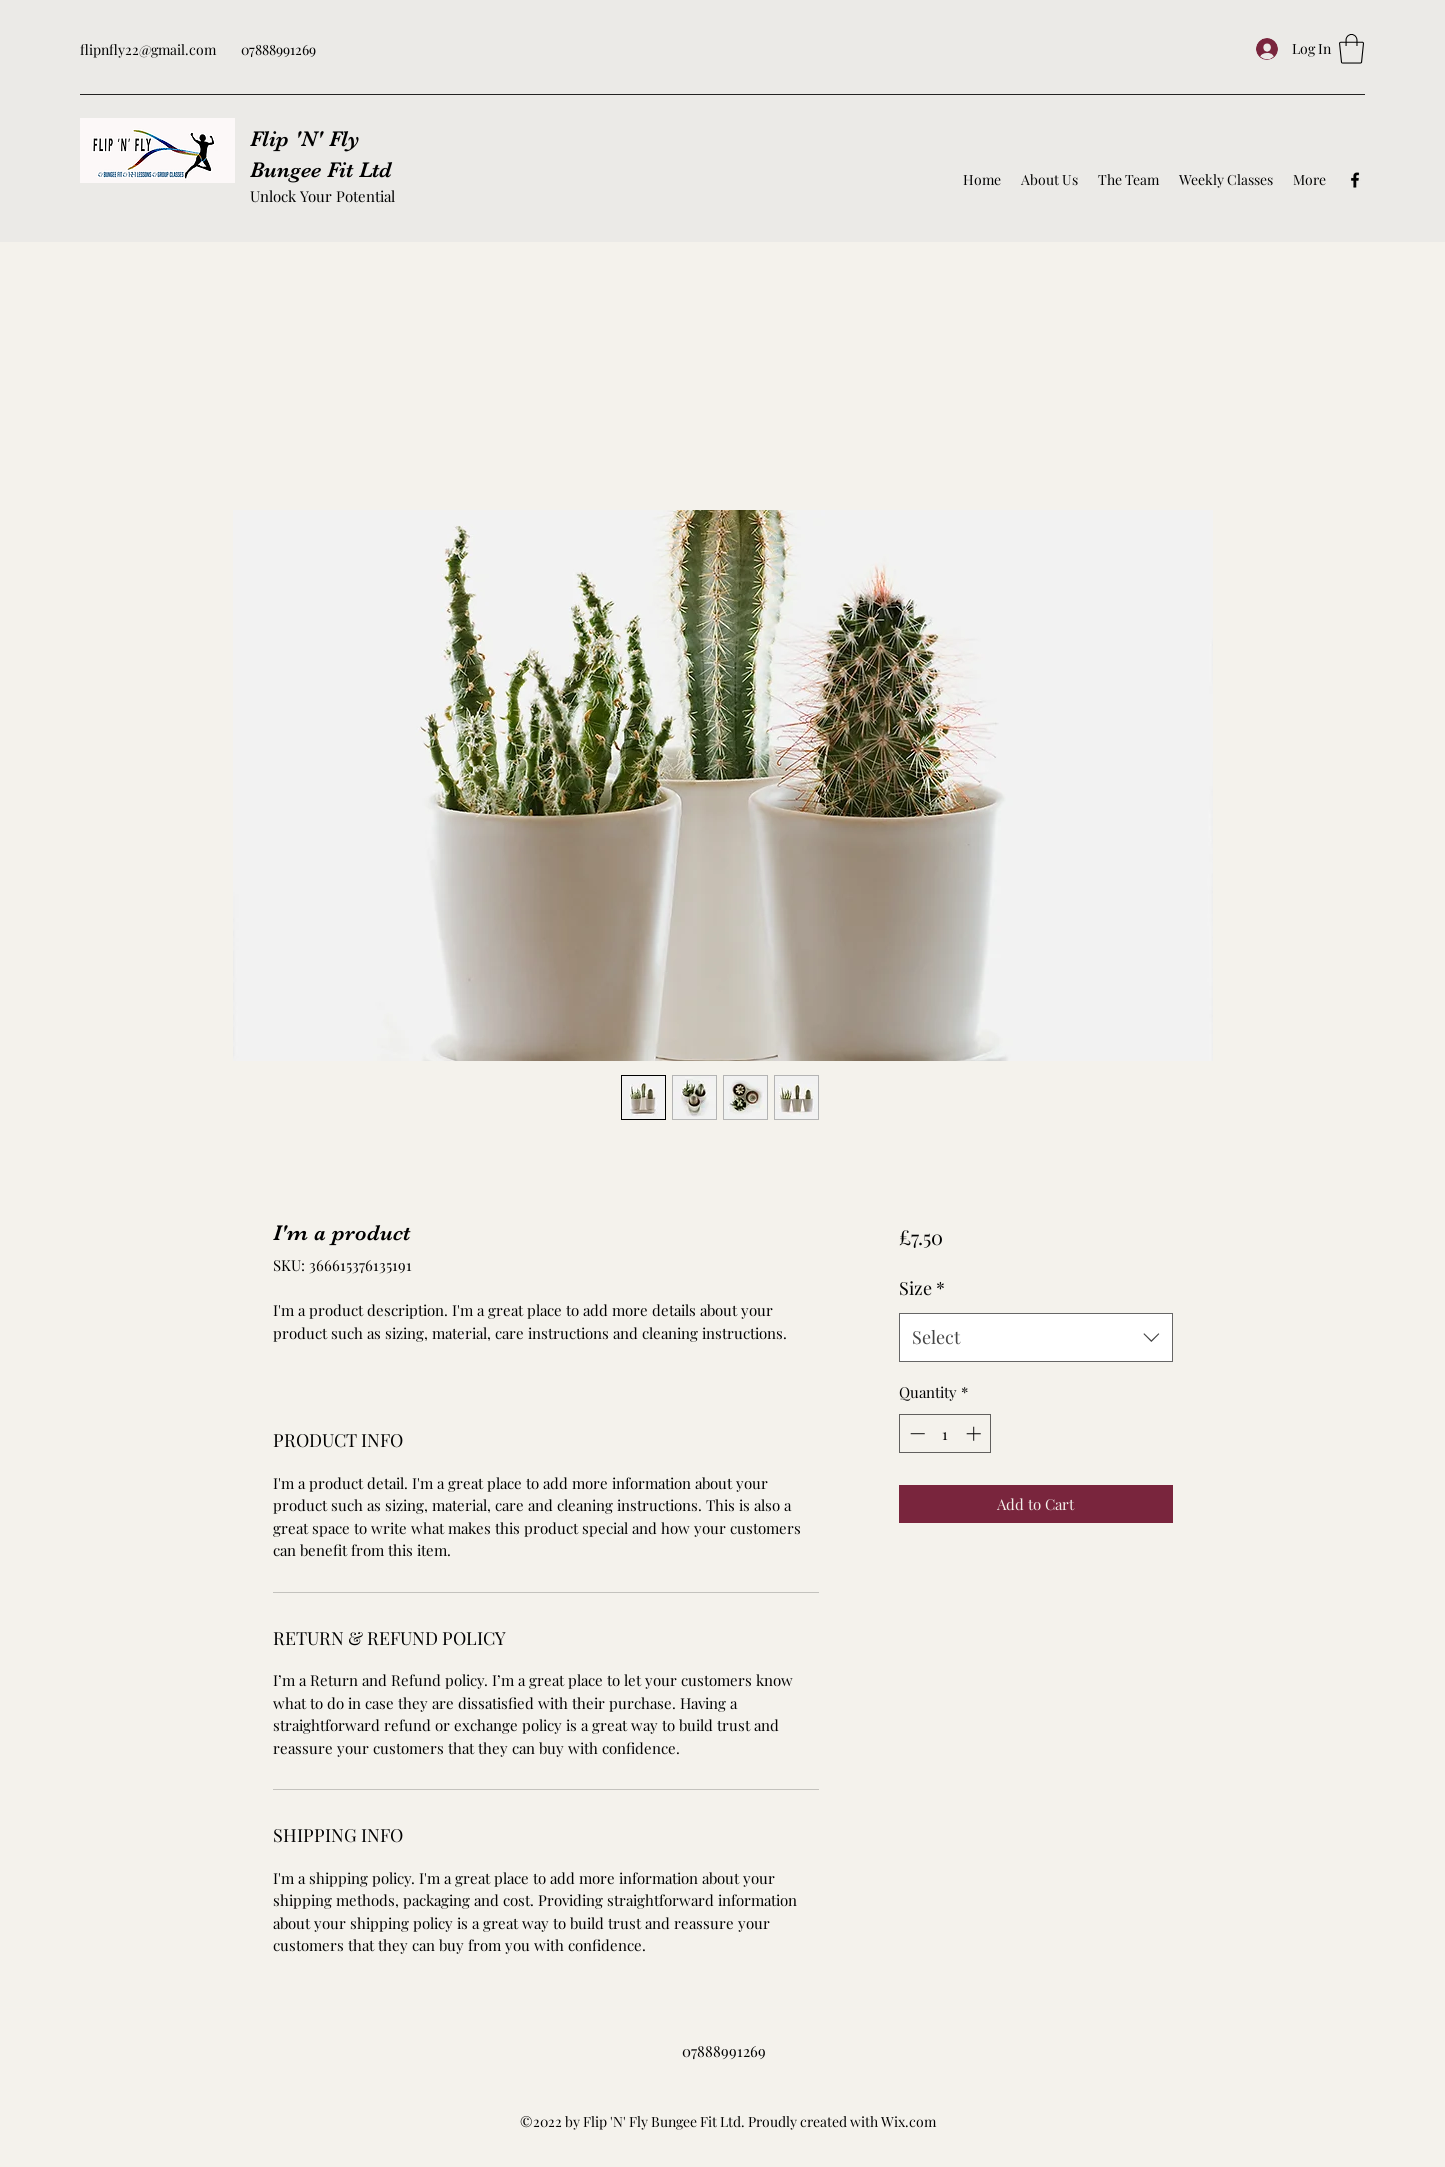 Image resolution: width=1445 pixels, height=2167 pixels. Describe the element at coordinates (1351, 49) in the screenshot. I see `[button]` at that location.